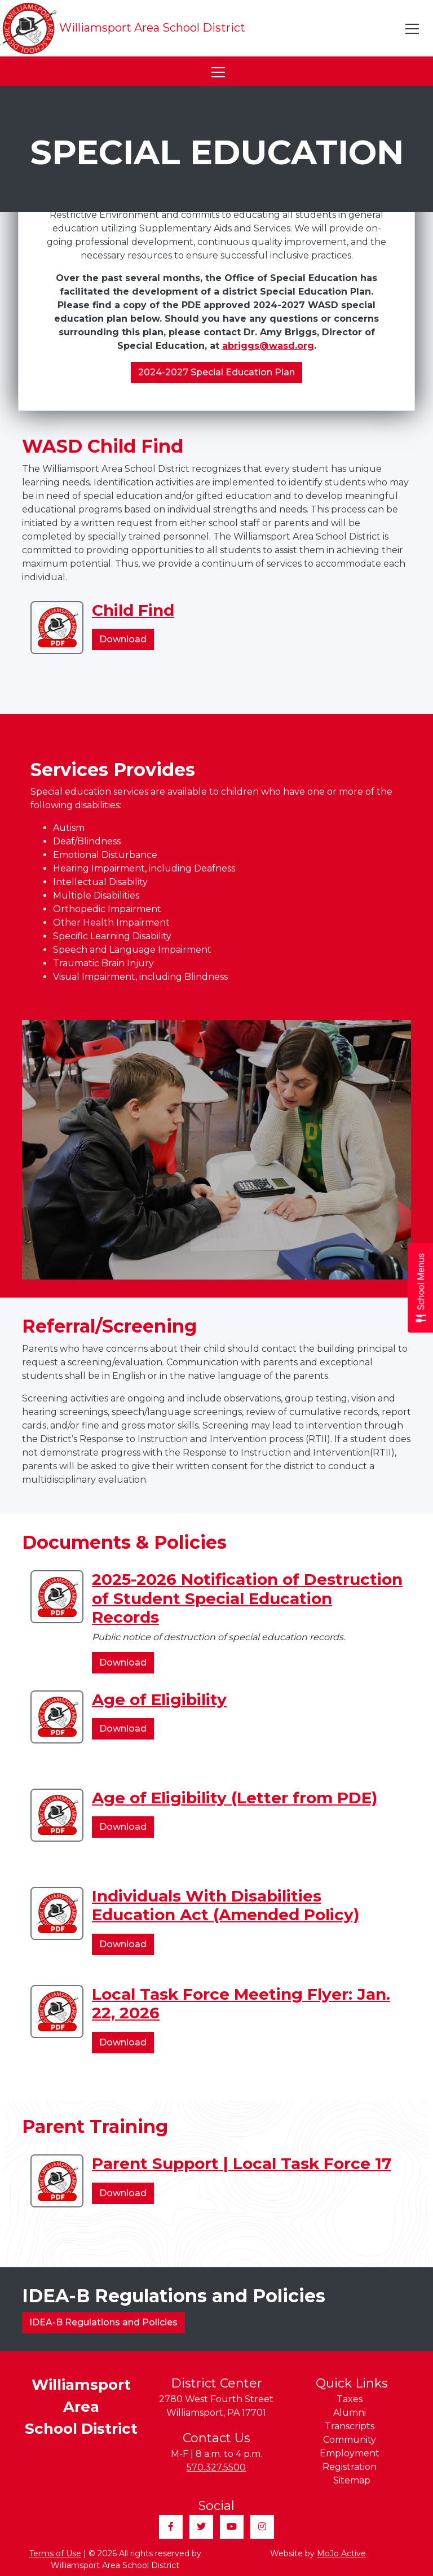 Image resolution: width=433 pixels, height=2576 pixels. Describe the element at coordinates (268, 345) in the screenshot. I see `abriggs@wasd.org` at that location.